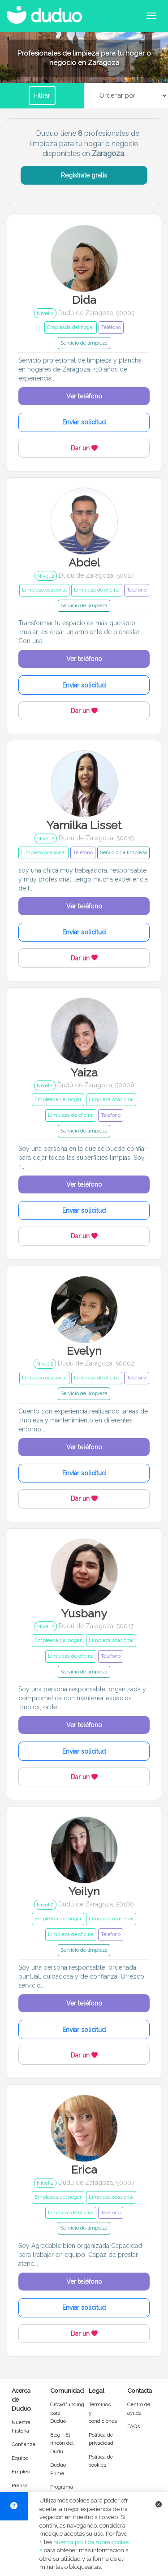  What do you see at coordinates (151, 15) in the screenshot?
I see `[Abrir menú de navegación]` at bounding box center [151, 15].